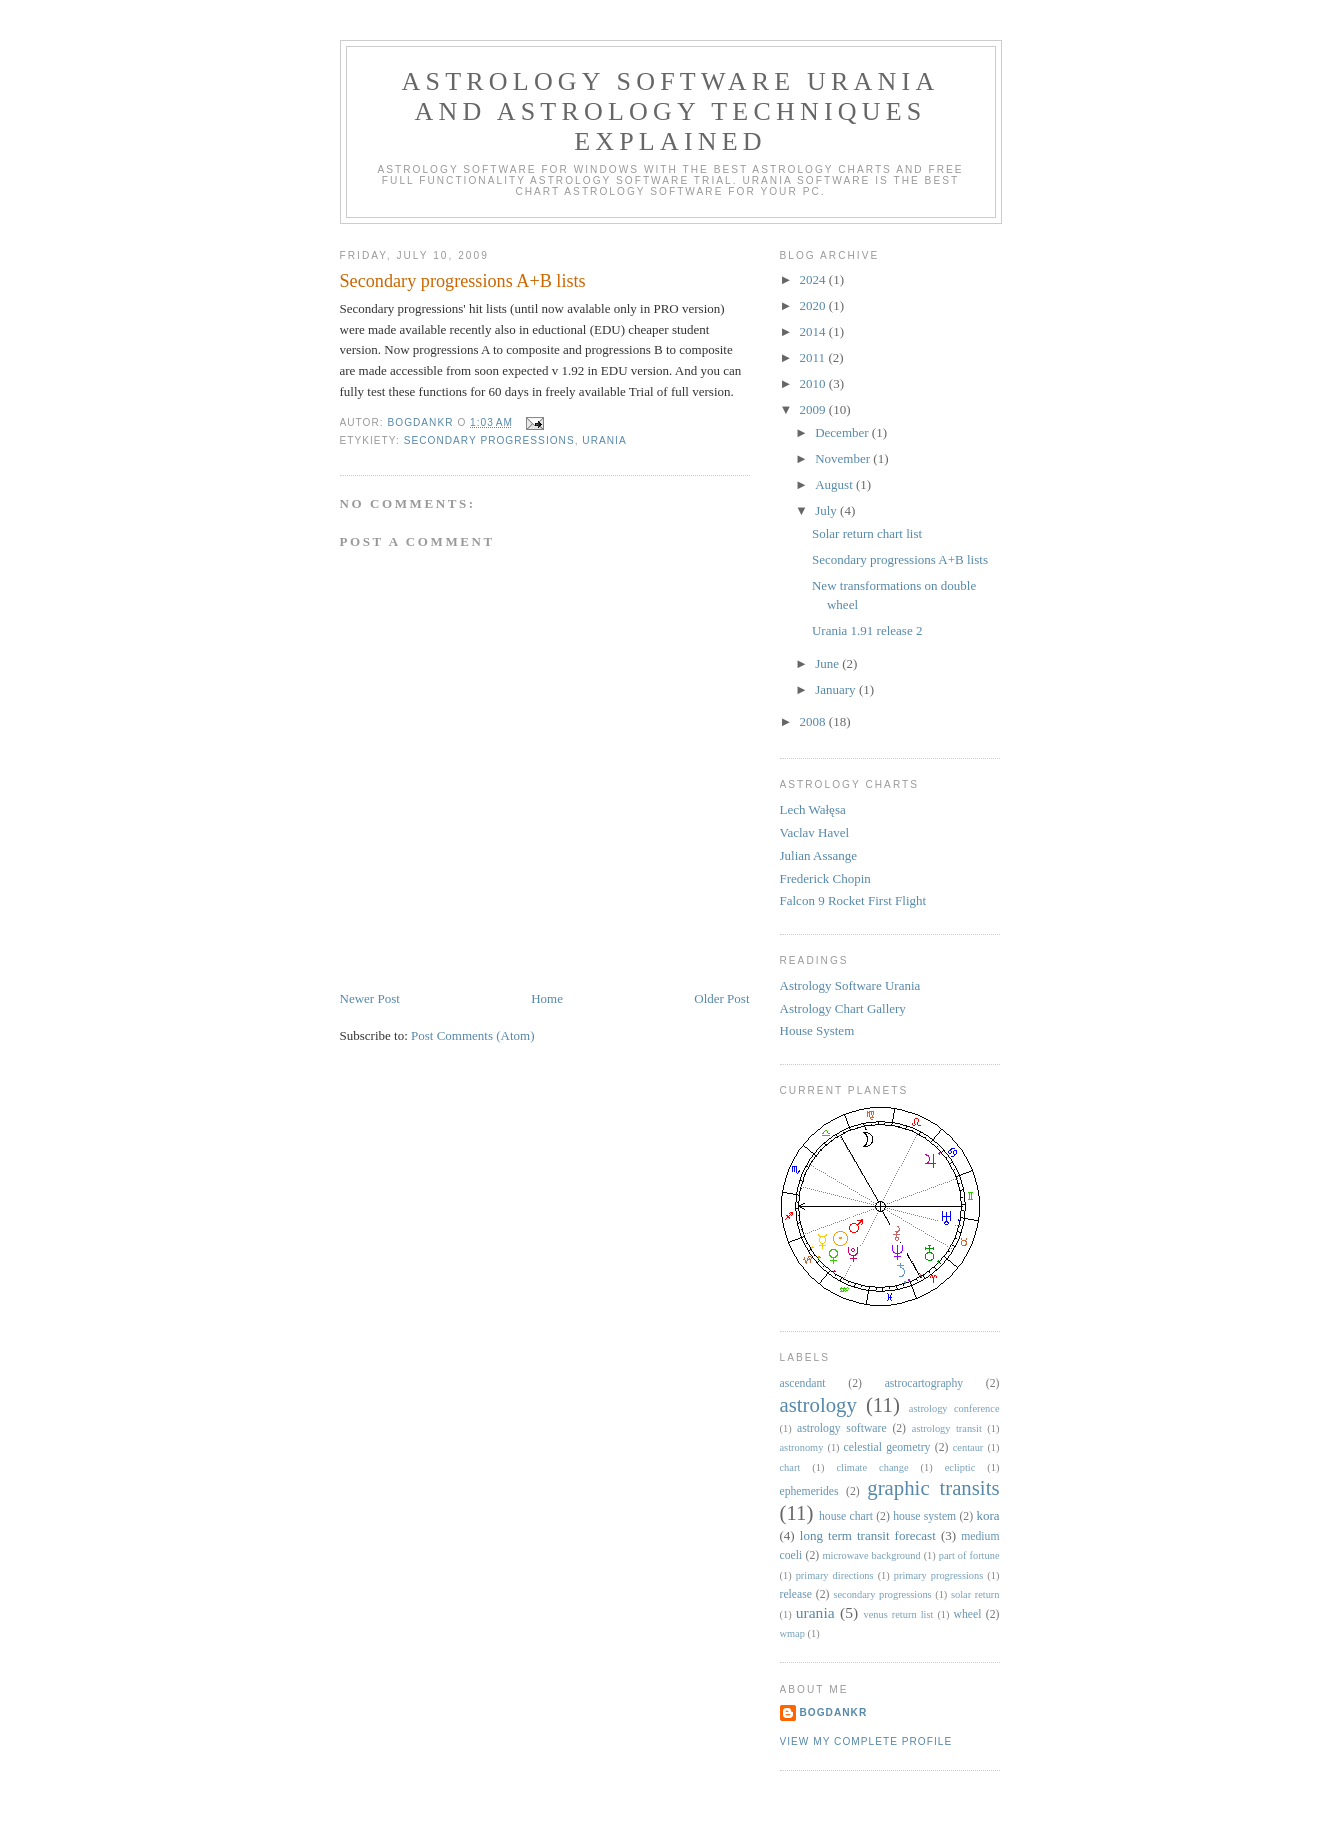 Image resolution: width=1339 pixels, height=1832 pixels. I want to click on Astrology Software Urania, so click(850, 985).